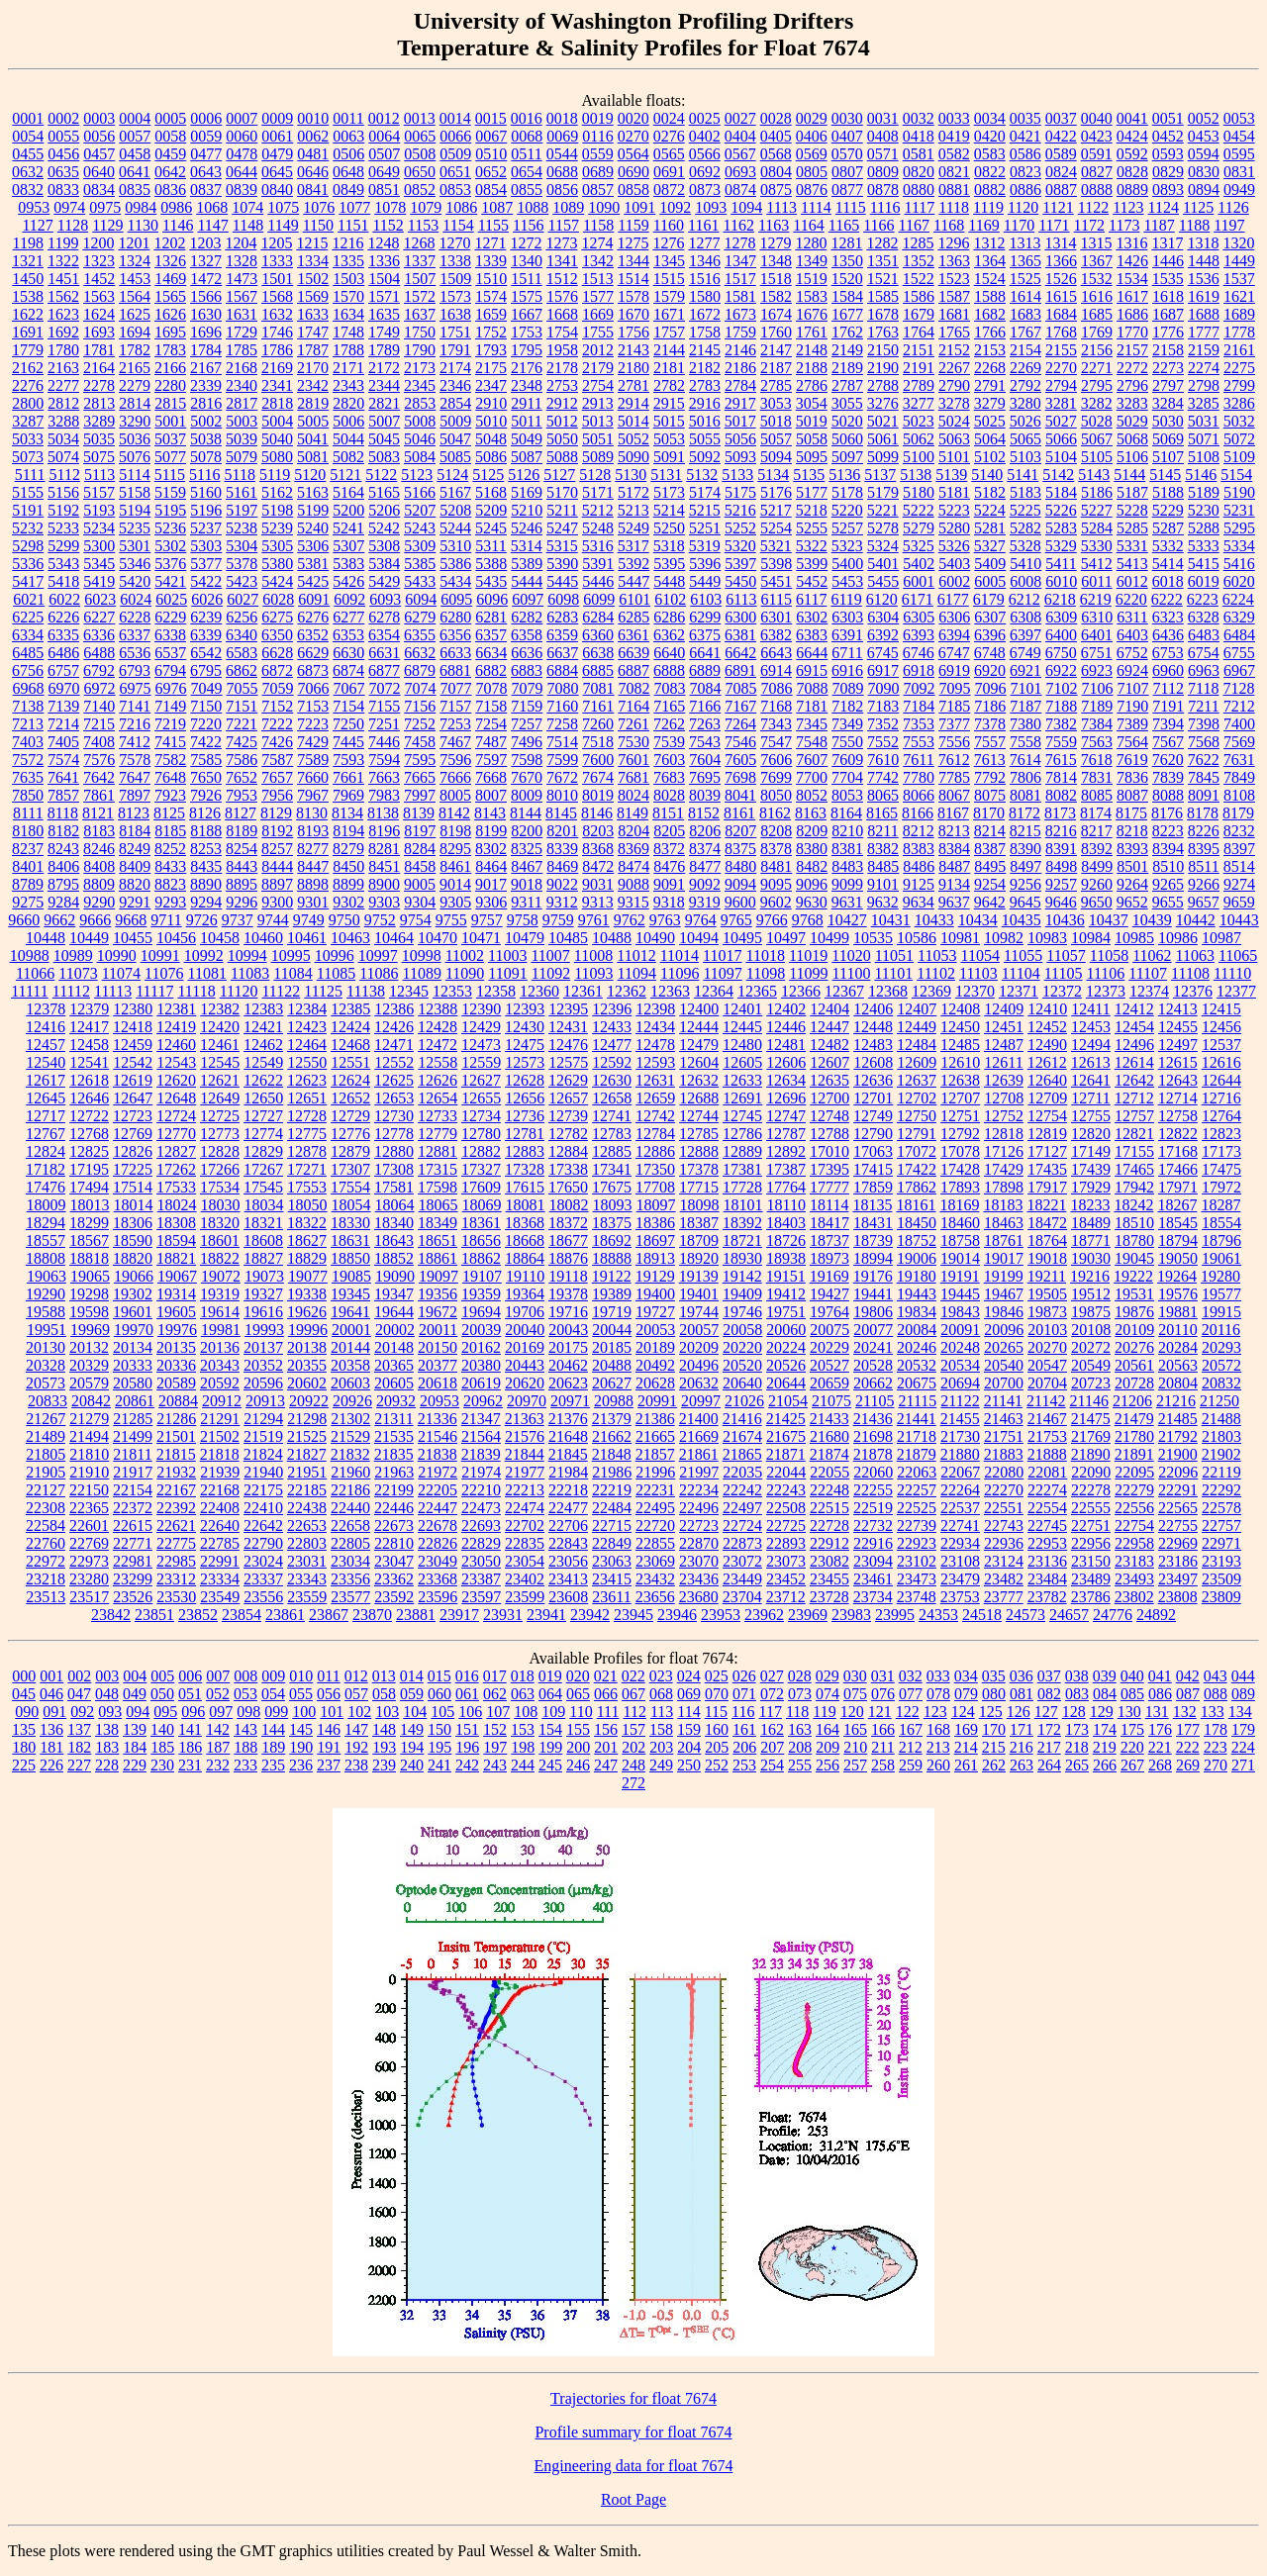 This screenshot has height=2576, width=1267. I want to click on 12649, so click(220, 1098).